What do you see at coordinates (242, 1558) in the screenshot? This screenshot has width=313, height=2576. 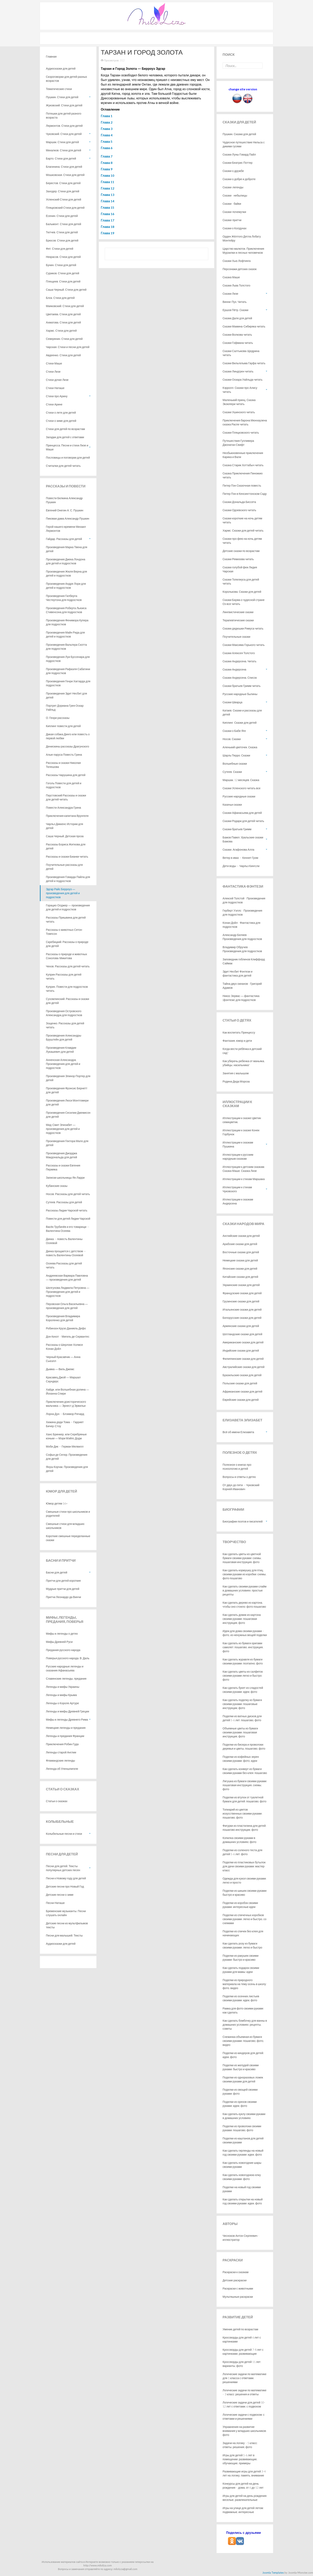 I see `Как сделать цветы из цветной бумаги своими руками: схемы, пошаговая инструкция, фото` at bounding box center [242, 1558].